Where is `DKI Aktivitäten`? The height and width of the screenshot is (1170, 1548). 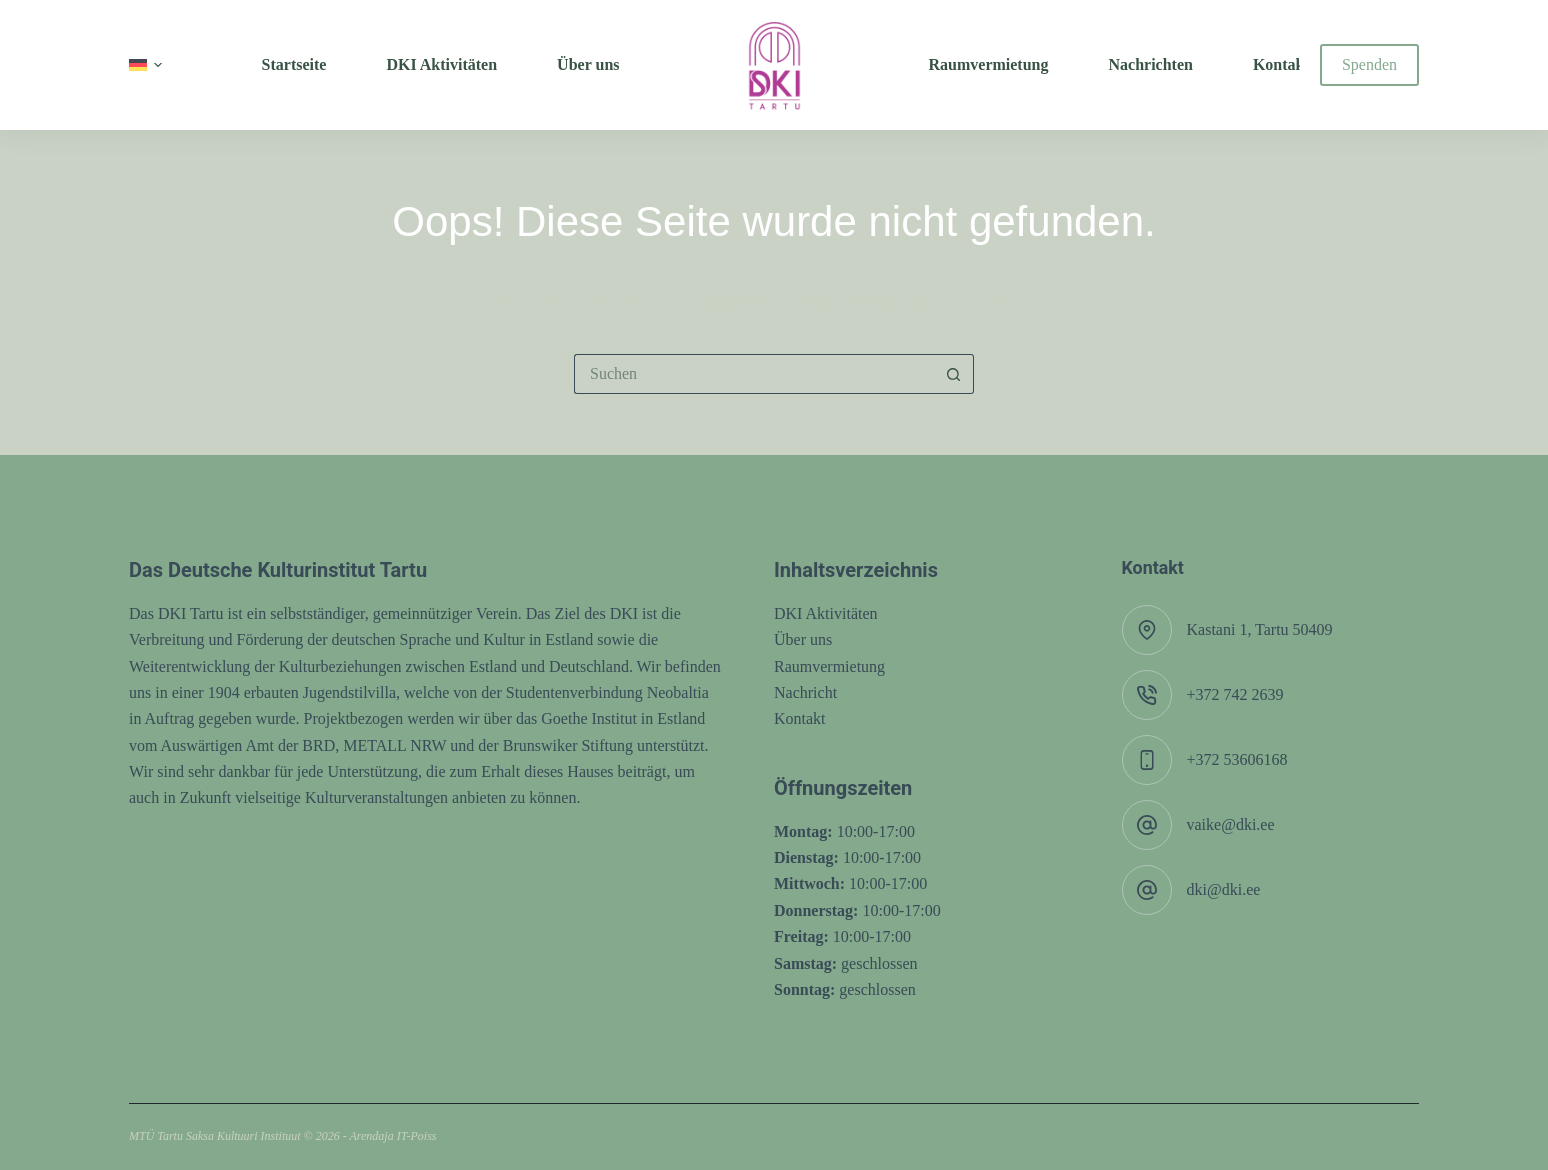 DKI Aktivitäten is located at coordinates (826, 613).